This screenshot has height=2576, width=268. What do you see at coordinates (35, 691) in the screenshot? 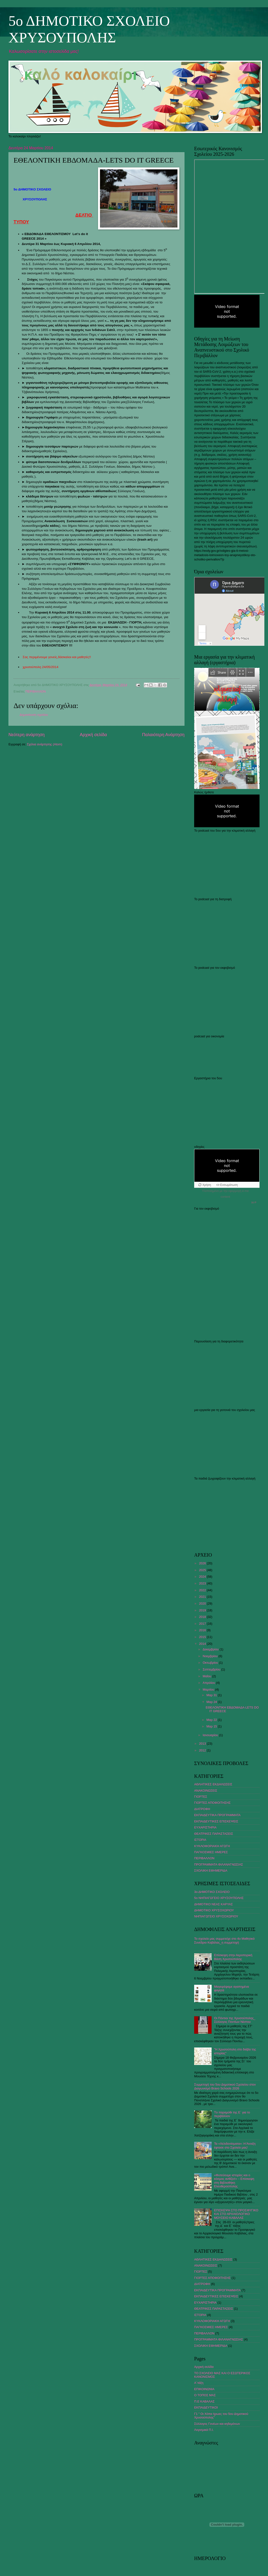
I see `ΠΕΡΙΒΑΛΛΟΝ` at bounding box center [35, 691].